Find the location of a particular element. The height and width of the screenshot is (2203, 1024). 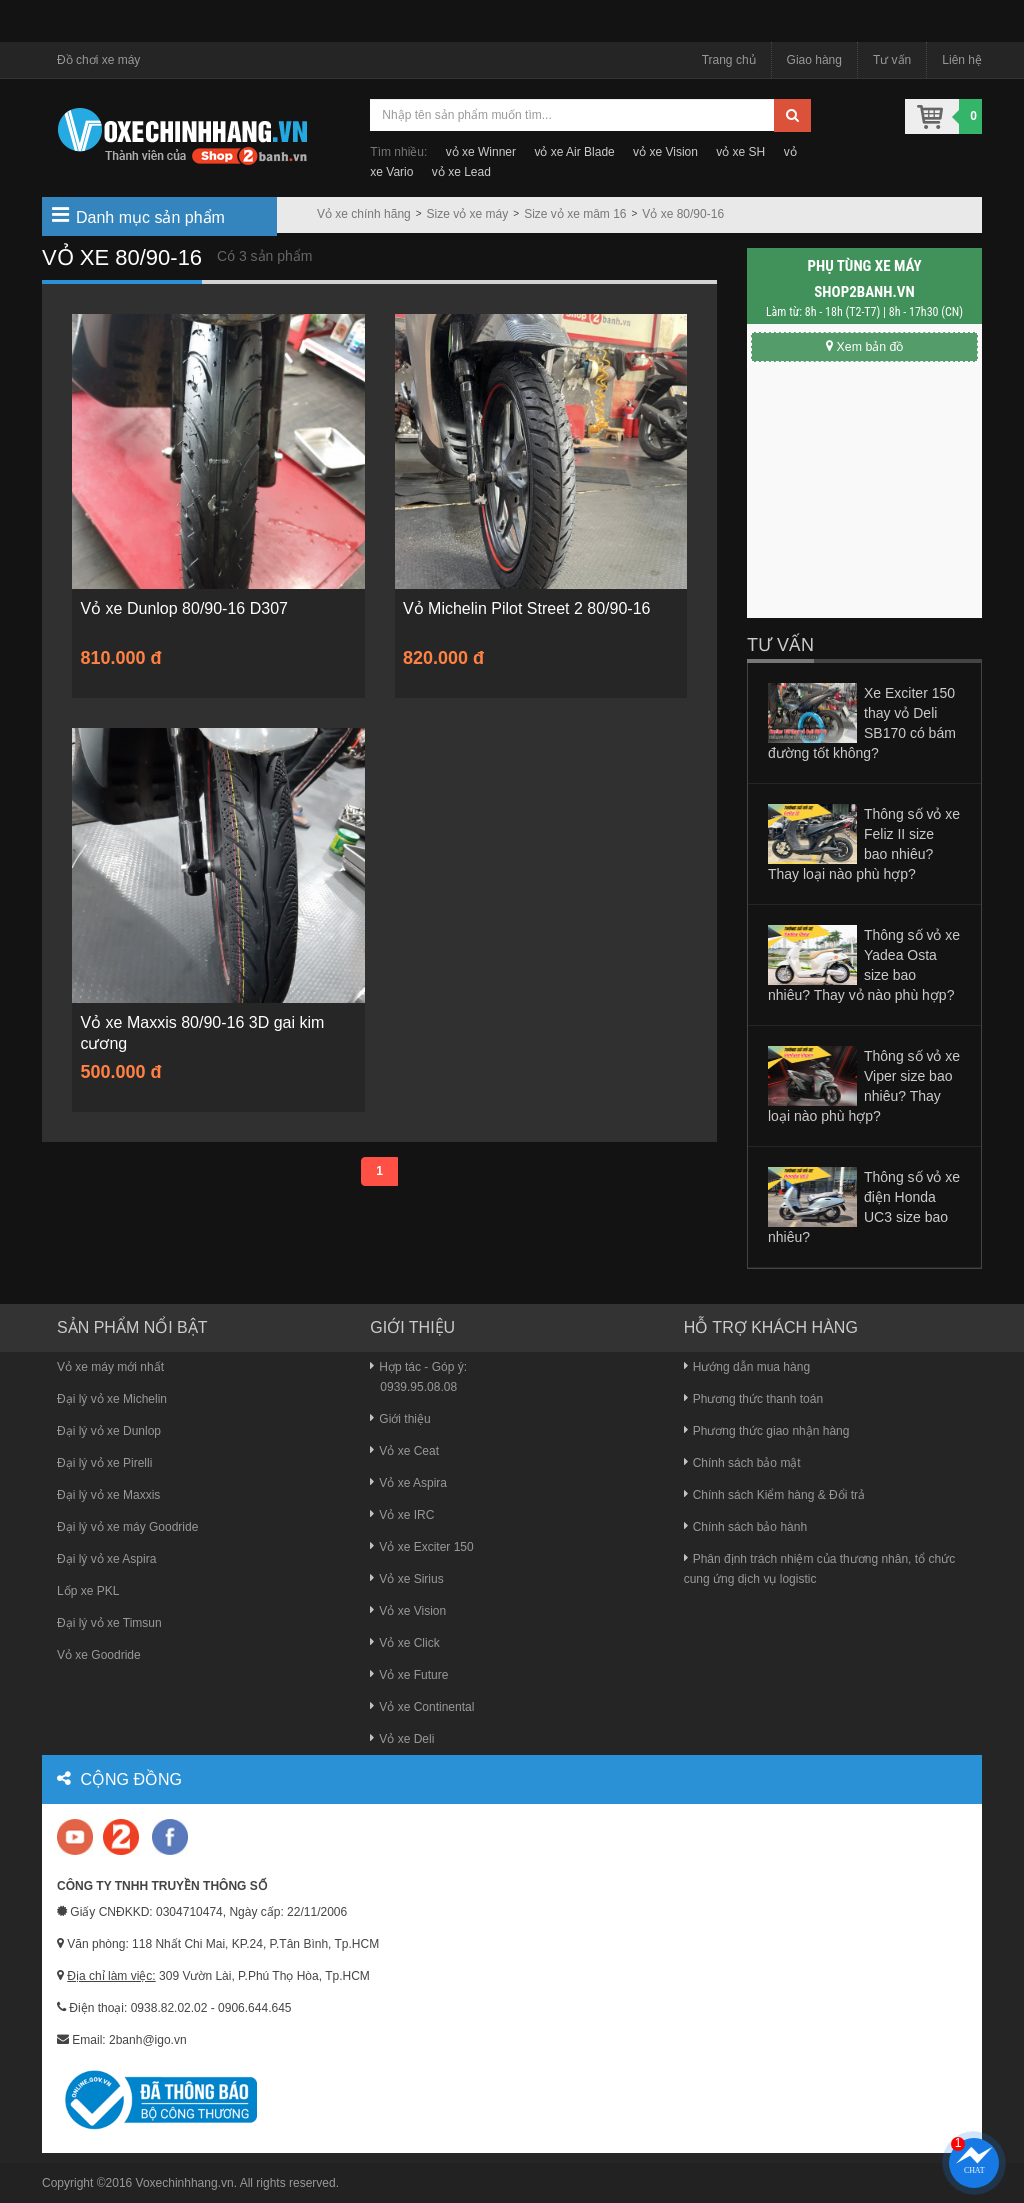

Vỏ xe Dunlop 80/90-16 D307 is located at coordinates (186, 609).